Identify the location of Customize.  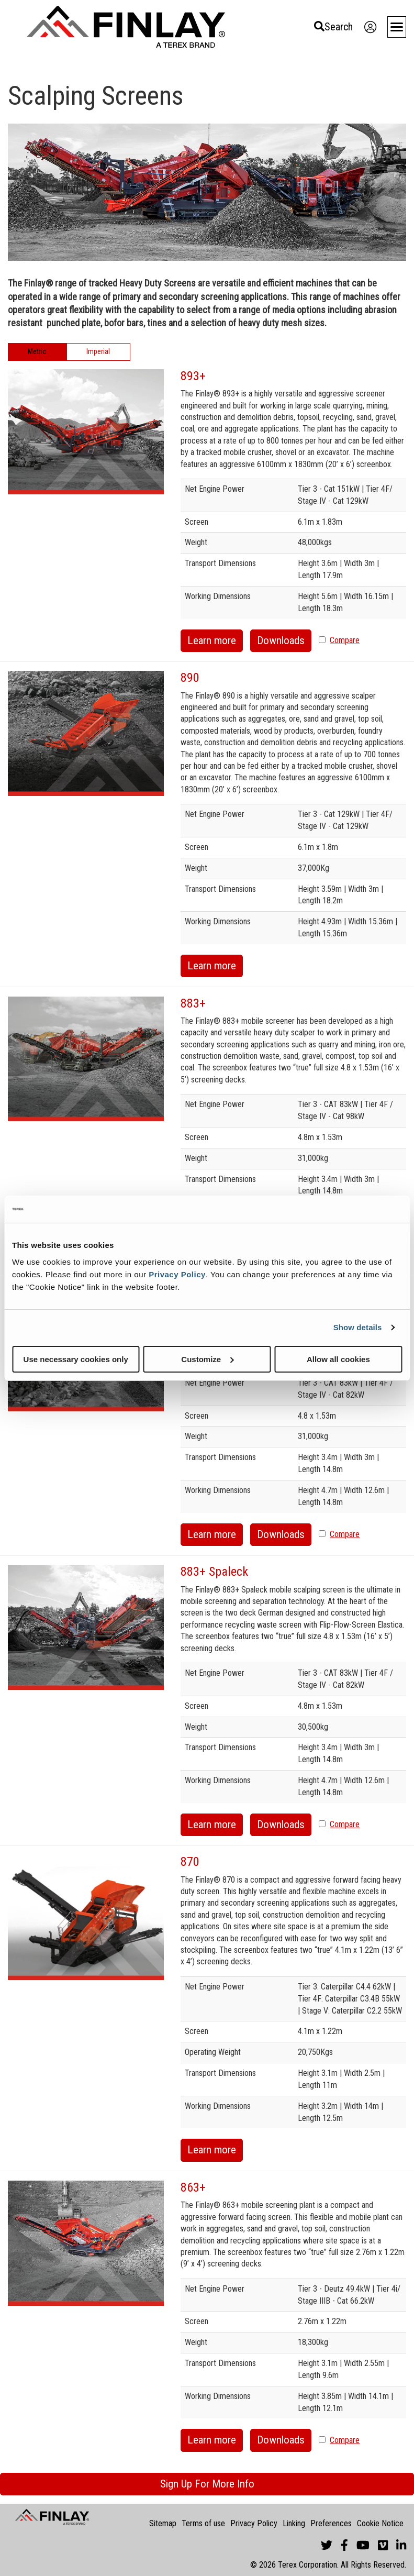
(207, 1358).